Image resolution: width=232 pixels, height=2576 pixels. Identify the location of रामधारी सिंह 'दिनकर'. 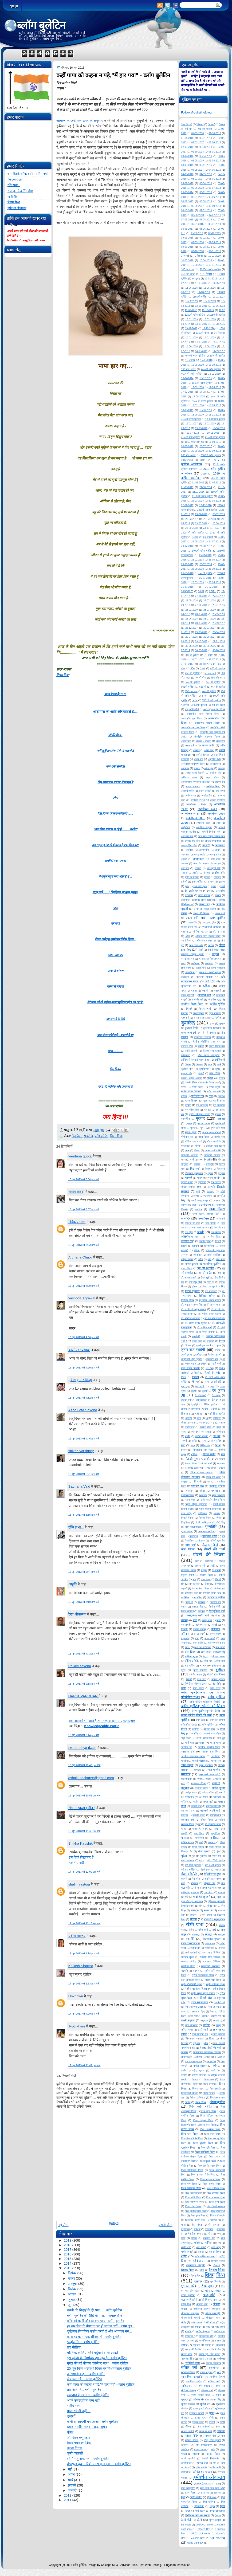
(210, 1957).